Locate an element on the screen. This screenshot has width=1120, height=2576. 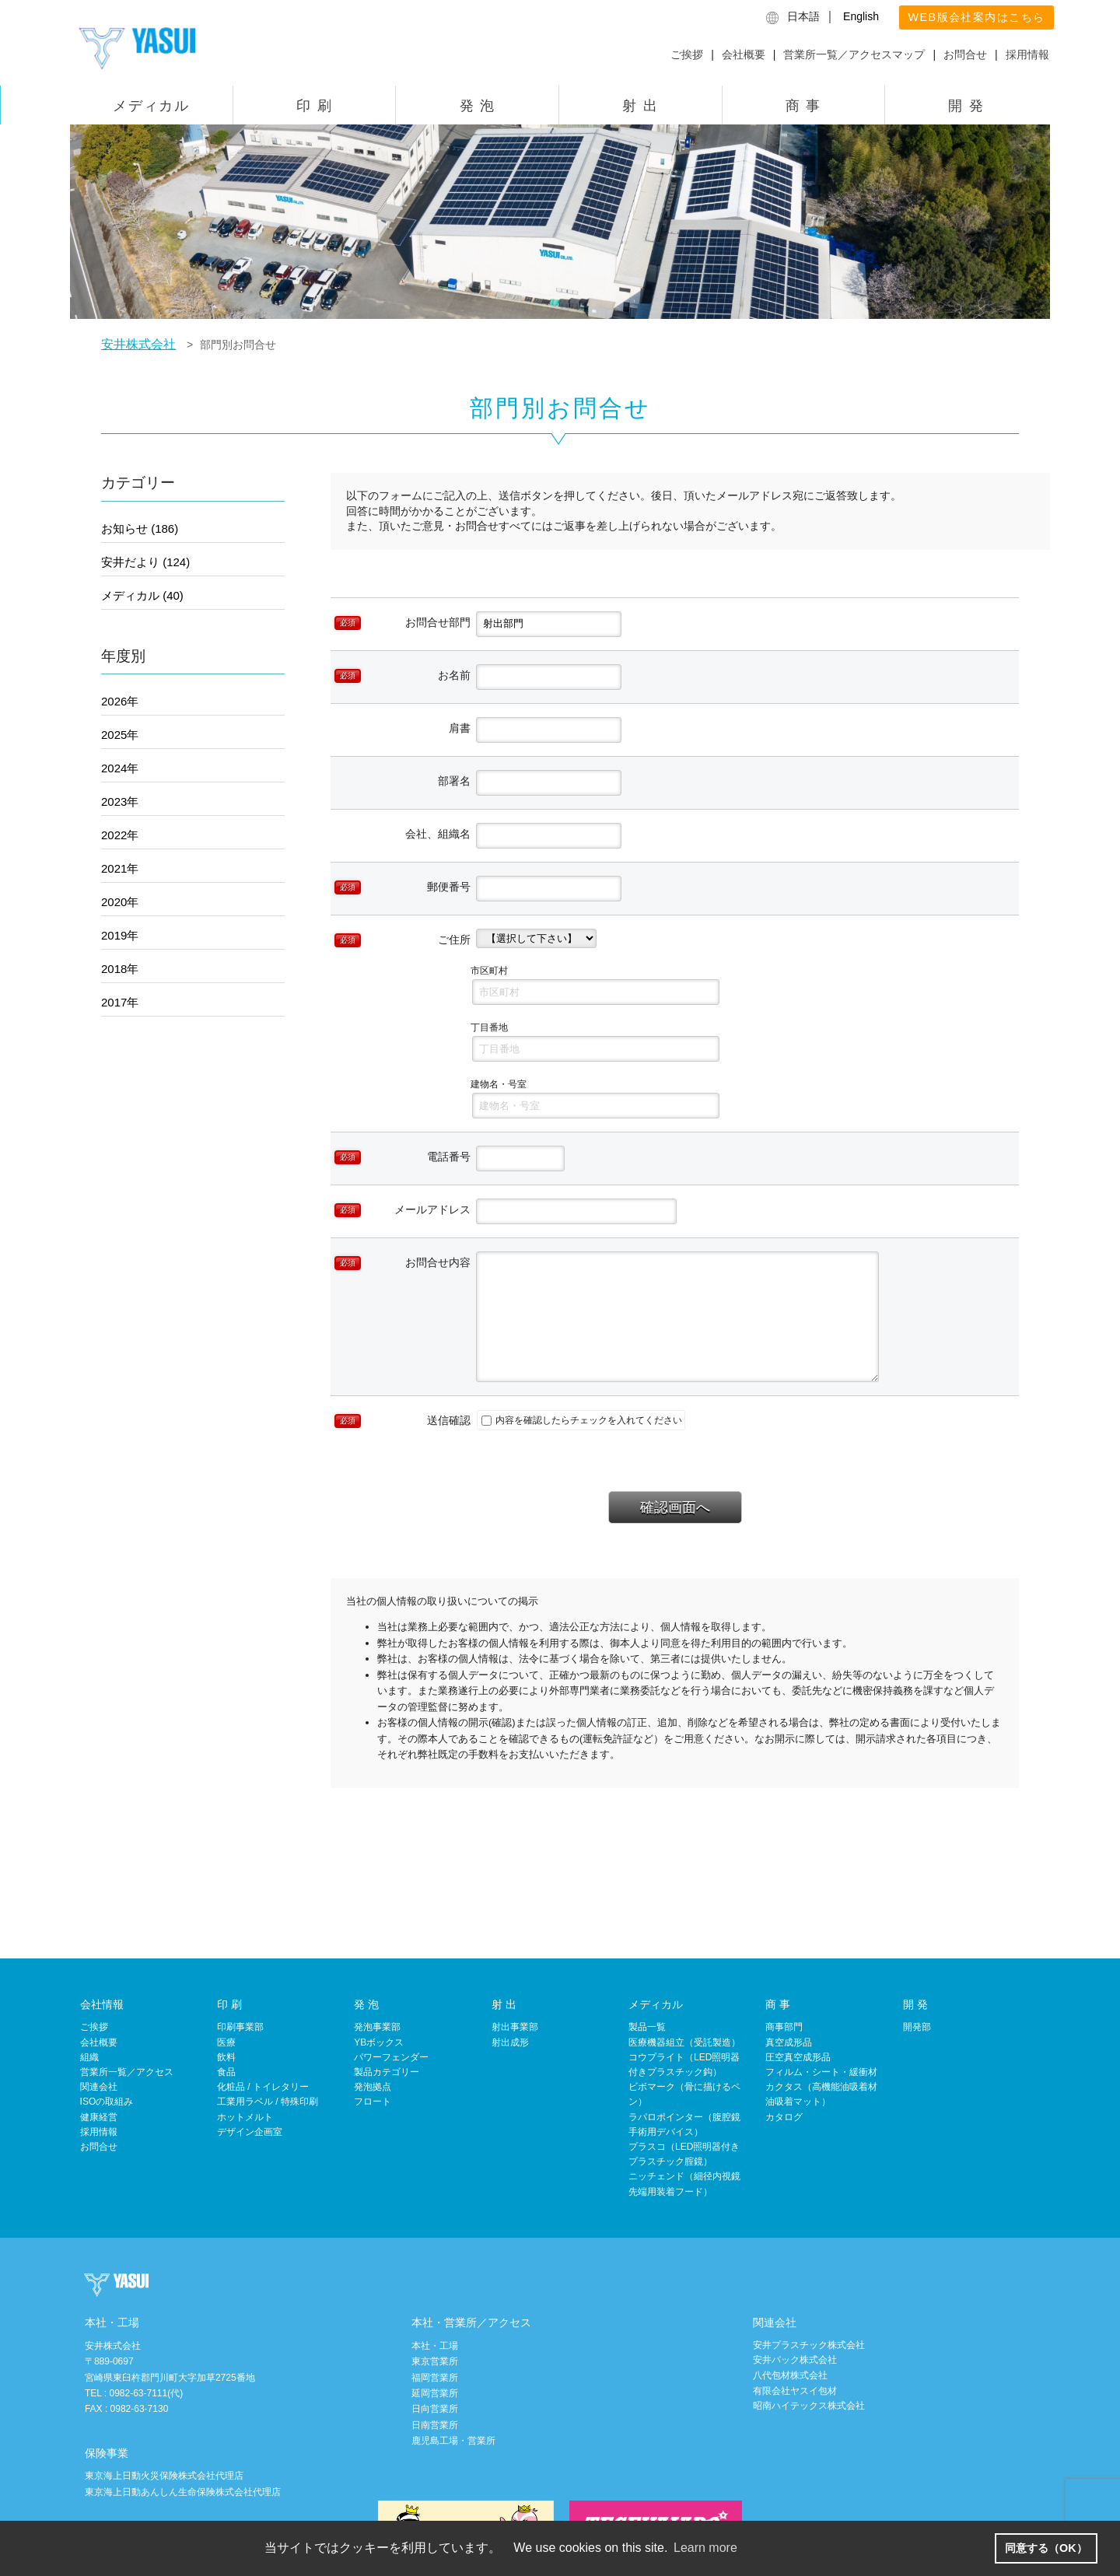
関連会社 is located at coordinates (98, 2086).